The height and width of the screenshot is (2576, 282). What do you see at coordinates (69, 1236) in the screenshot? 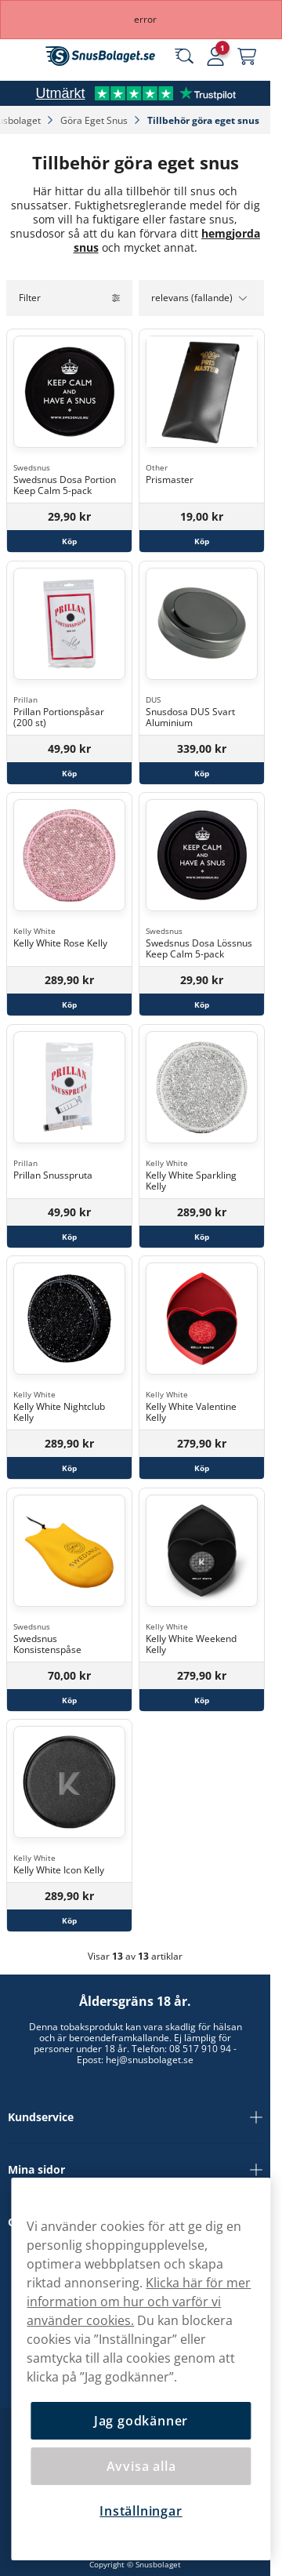
I see `[Köp Prillan Snusspruta]` at bounding box center [69, 1236].